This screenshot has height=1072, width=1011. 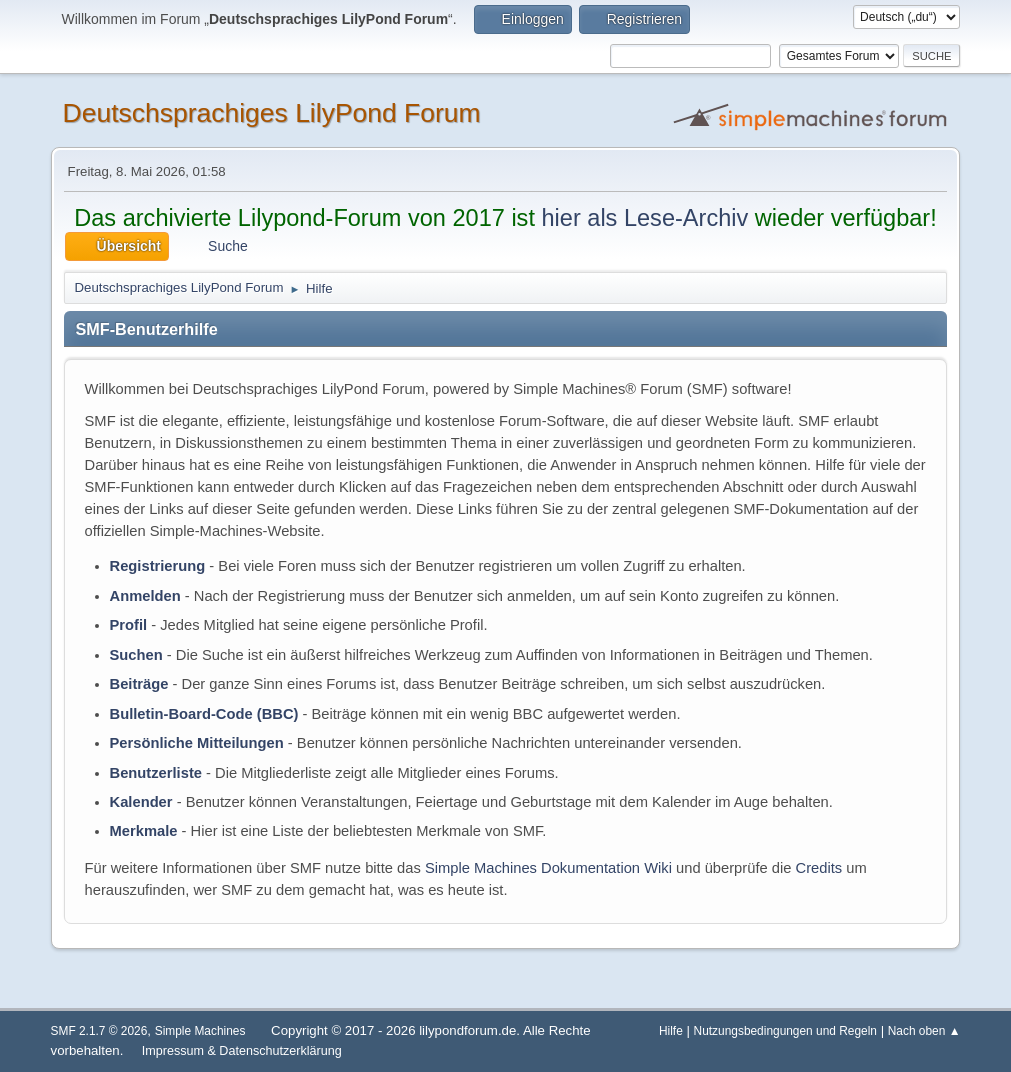 I want to click on Nach oben ▲, so click(x=924, y=1031).